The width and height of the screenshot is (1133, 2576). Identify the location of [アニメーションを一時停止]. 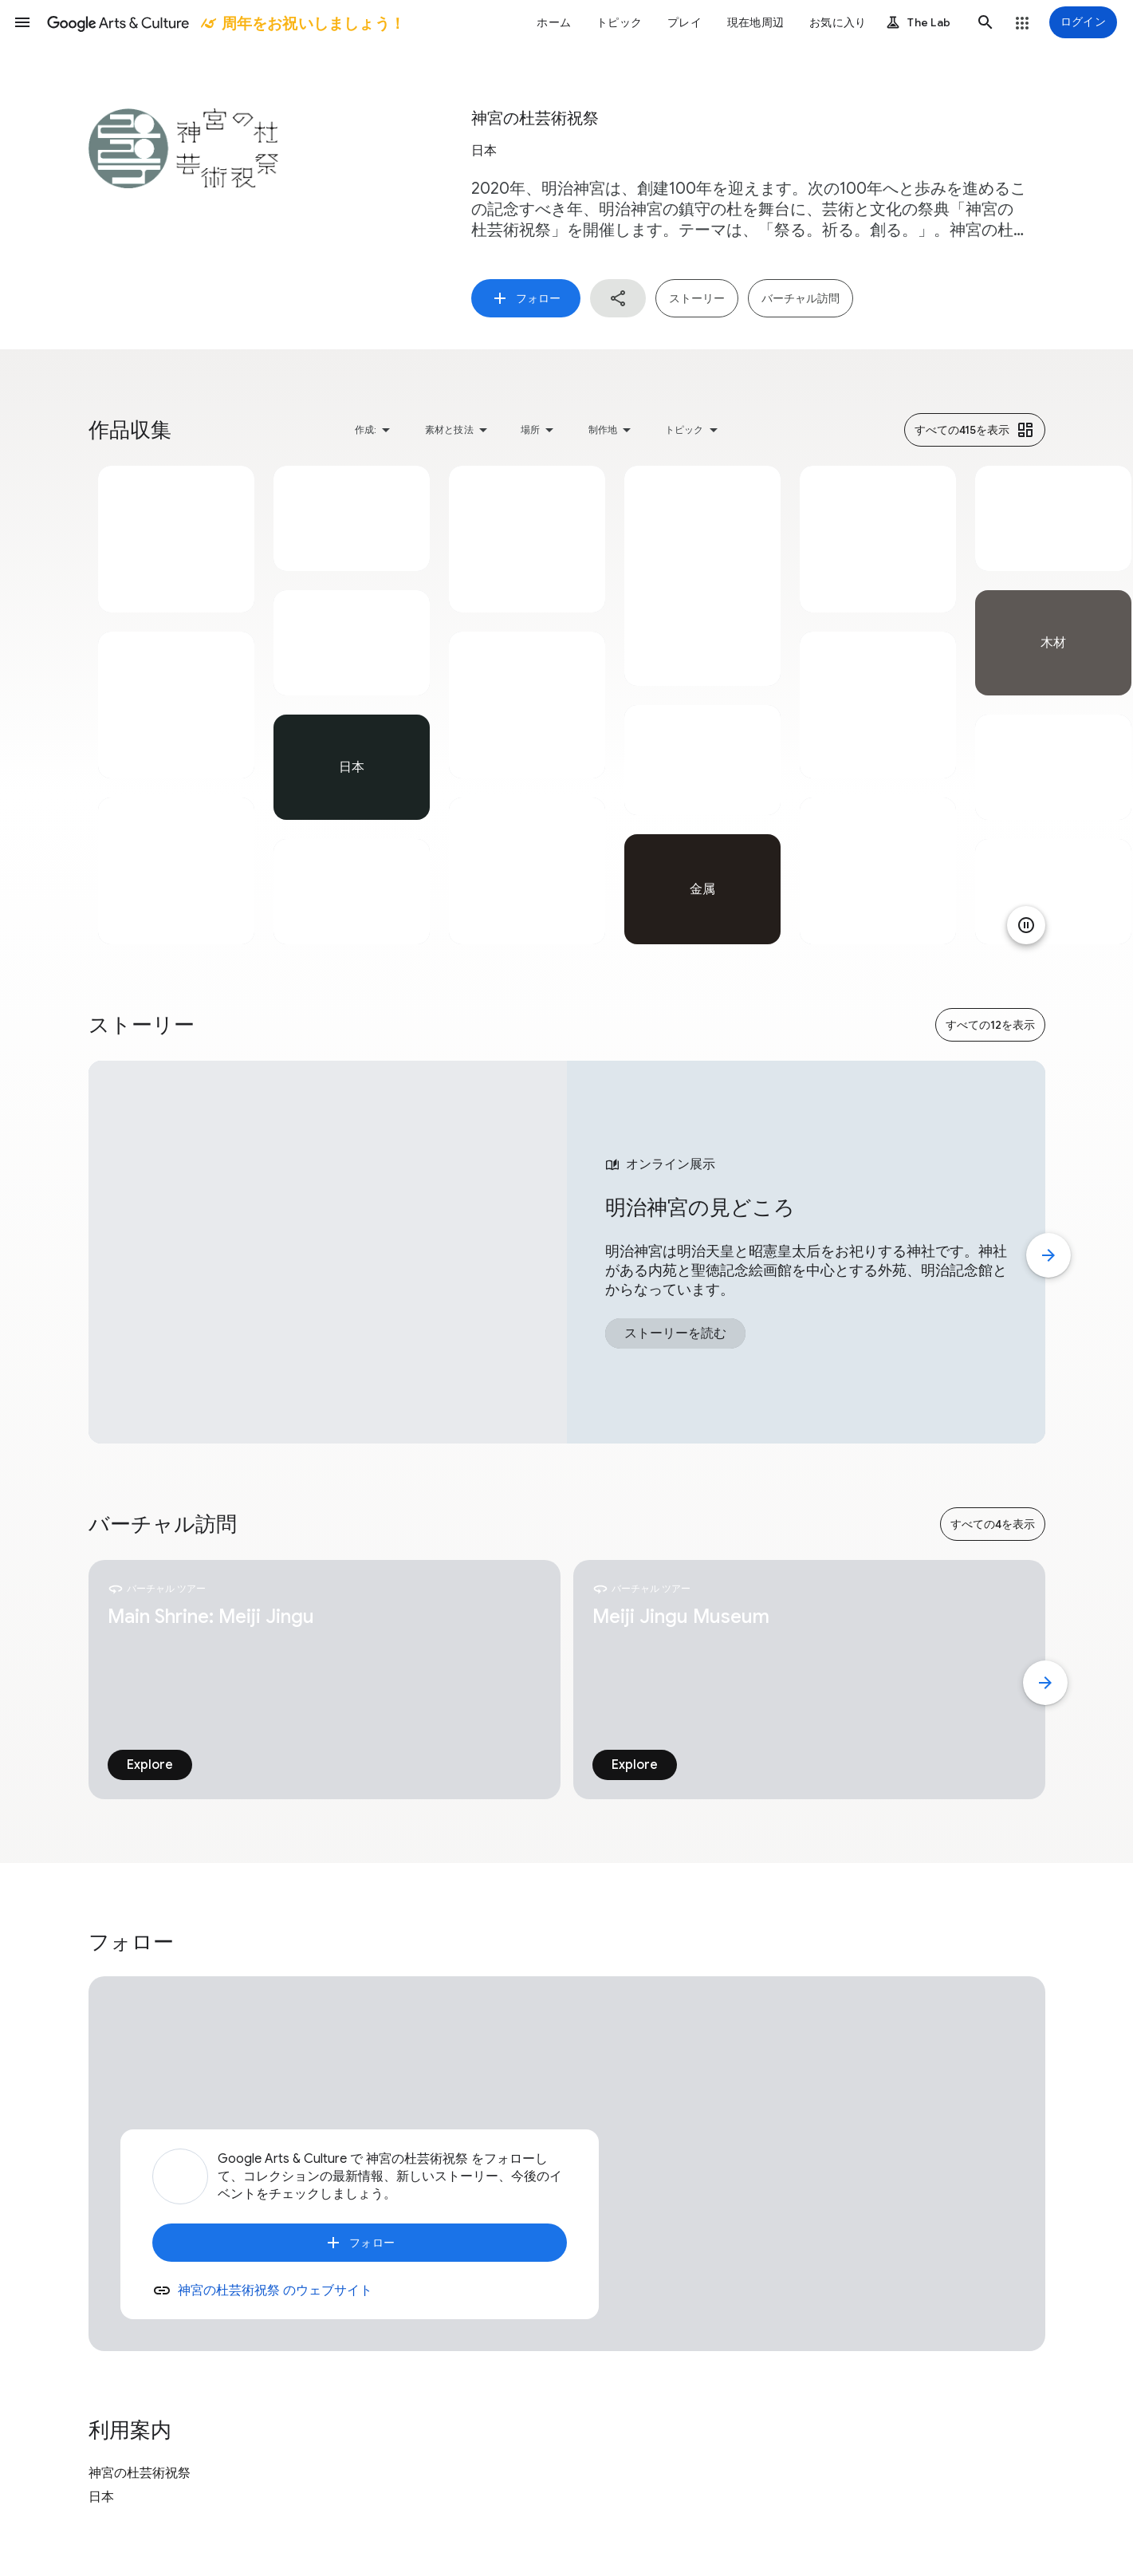
(1026, 925).